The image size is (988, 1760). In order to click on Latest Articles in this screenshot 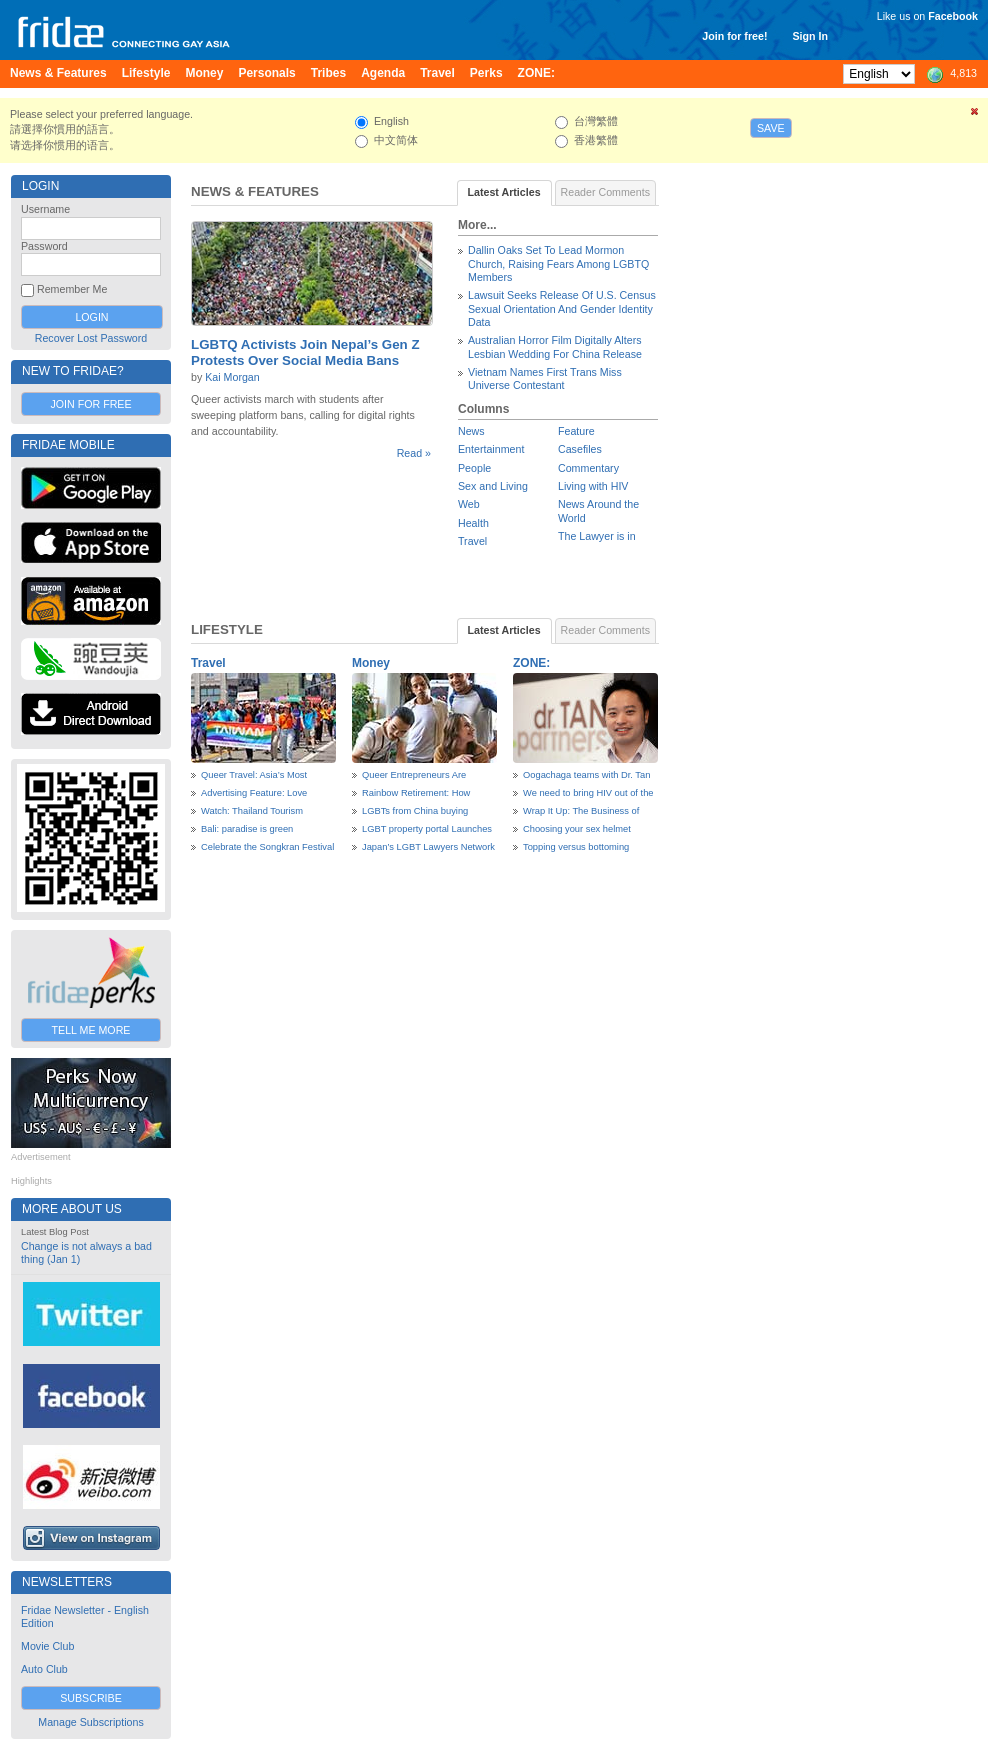, I will do `click(504, 192)`.